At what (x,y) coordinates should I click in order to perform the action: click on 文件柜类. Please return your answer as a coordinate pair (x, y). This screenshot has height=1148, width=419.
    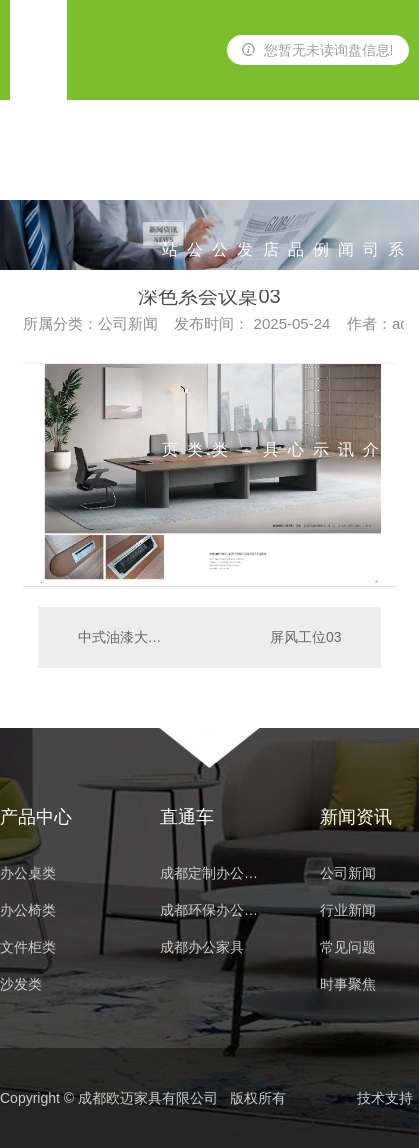
    Looking at the image, I should click on (28, 947).